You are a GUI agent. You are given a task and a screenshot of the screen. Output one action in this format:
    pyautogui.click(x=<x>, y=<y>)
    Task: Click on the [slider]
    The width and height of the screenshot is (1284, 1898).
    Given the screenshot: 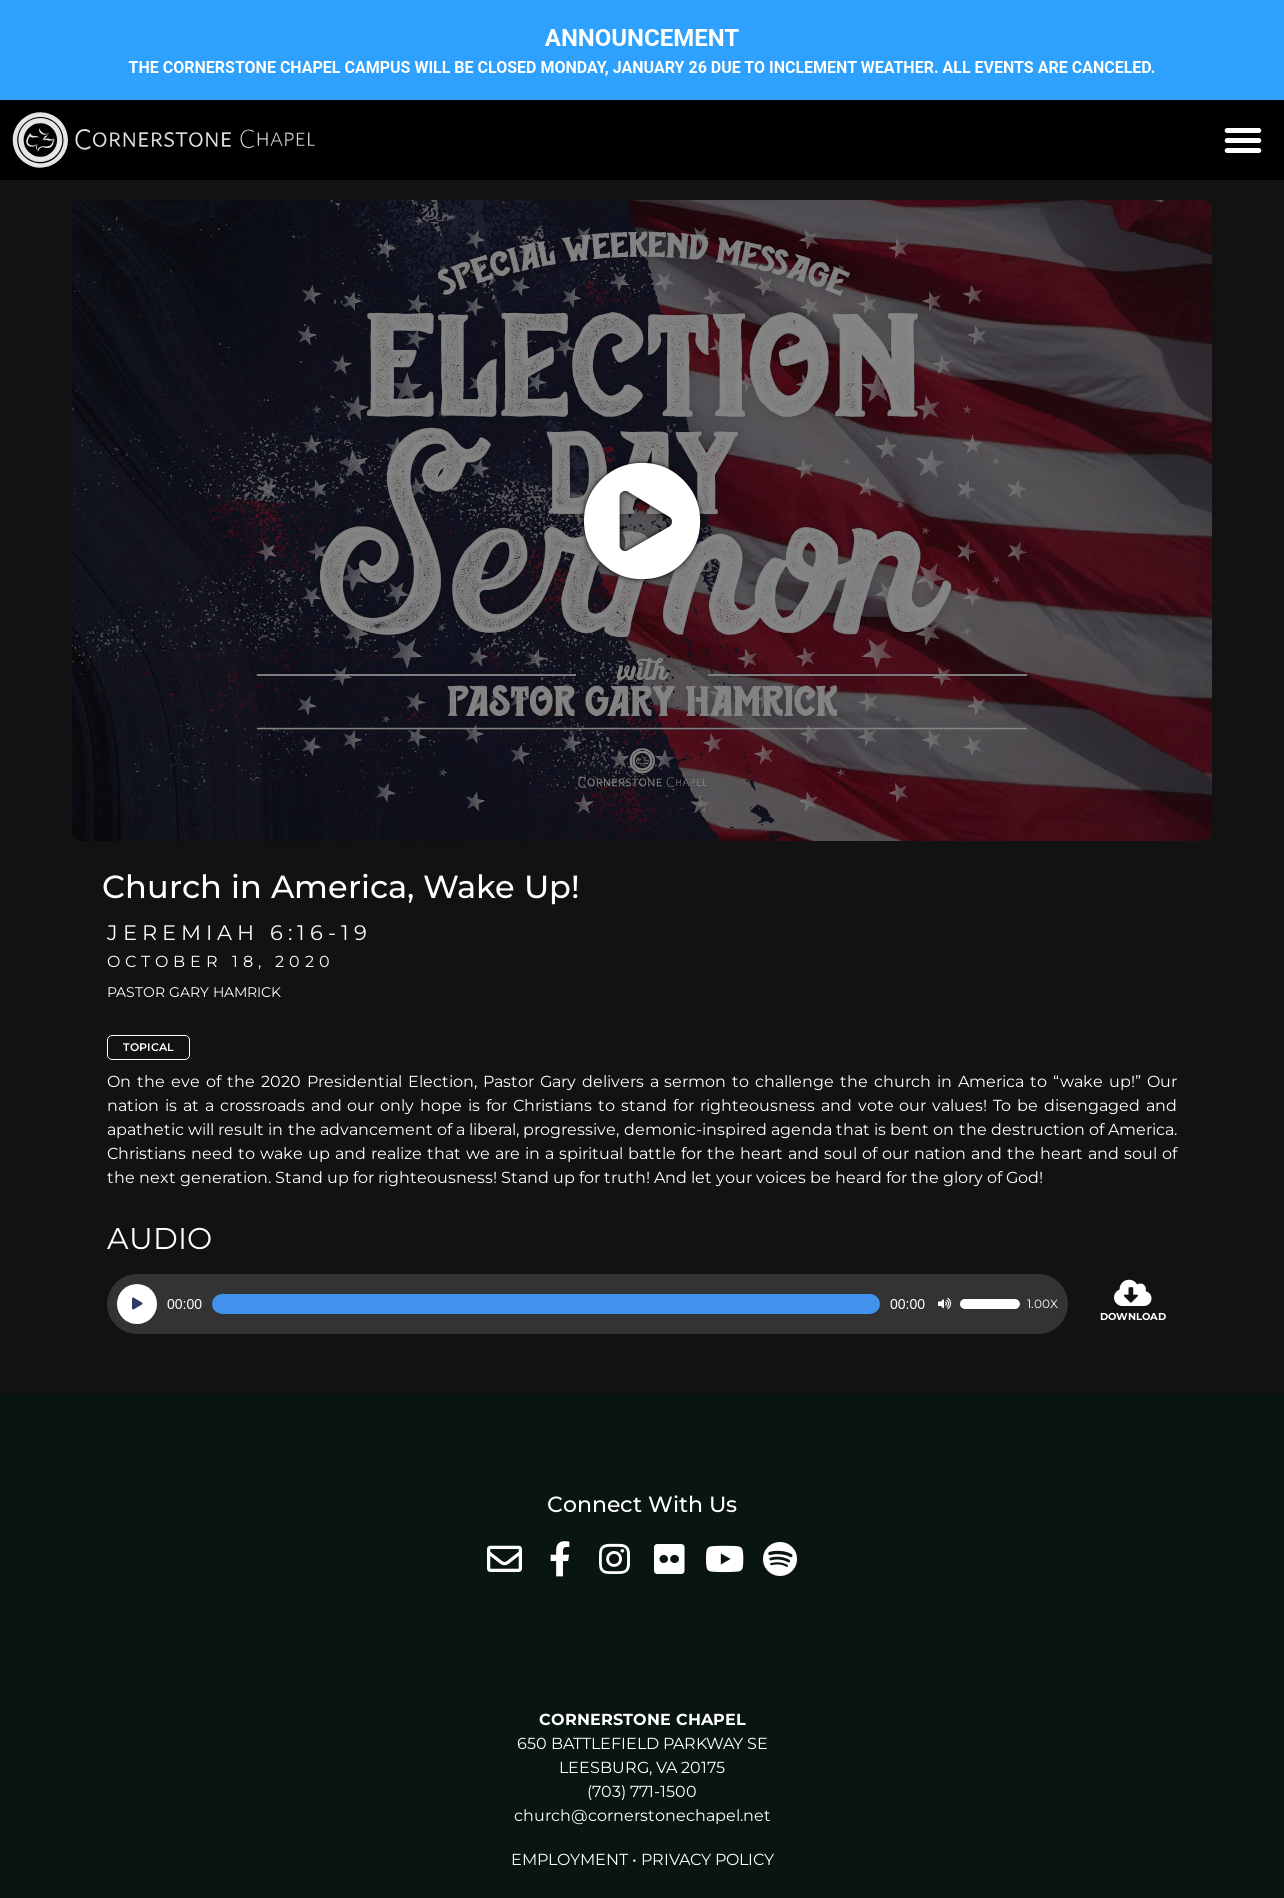 What is the action you would take?
    pyautogui.click(x=546, y=1304)
    